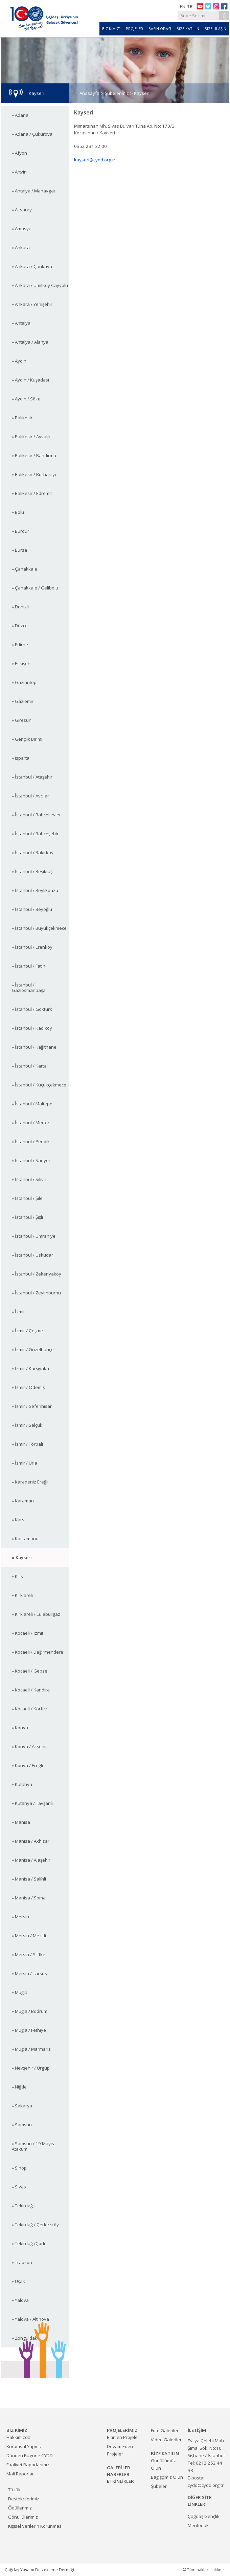  What do you see at coordinates (32, 1406) in the screenshot?
I see `» İzmir / Seferihisar` at bounding box center [32, 1406].